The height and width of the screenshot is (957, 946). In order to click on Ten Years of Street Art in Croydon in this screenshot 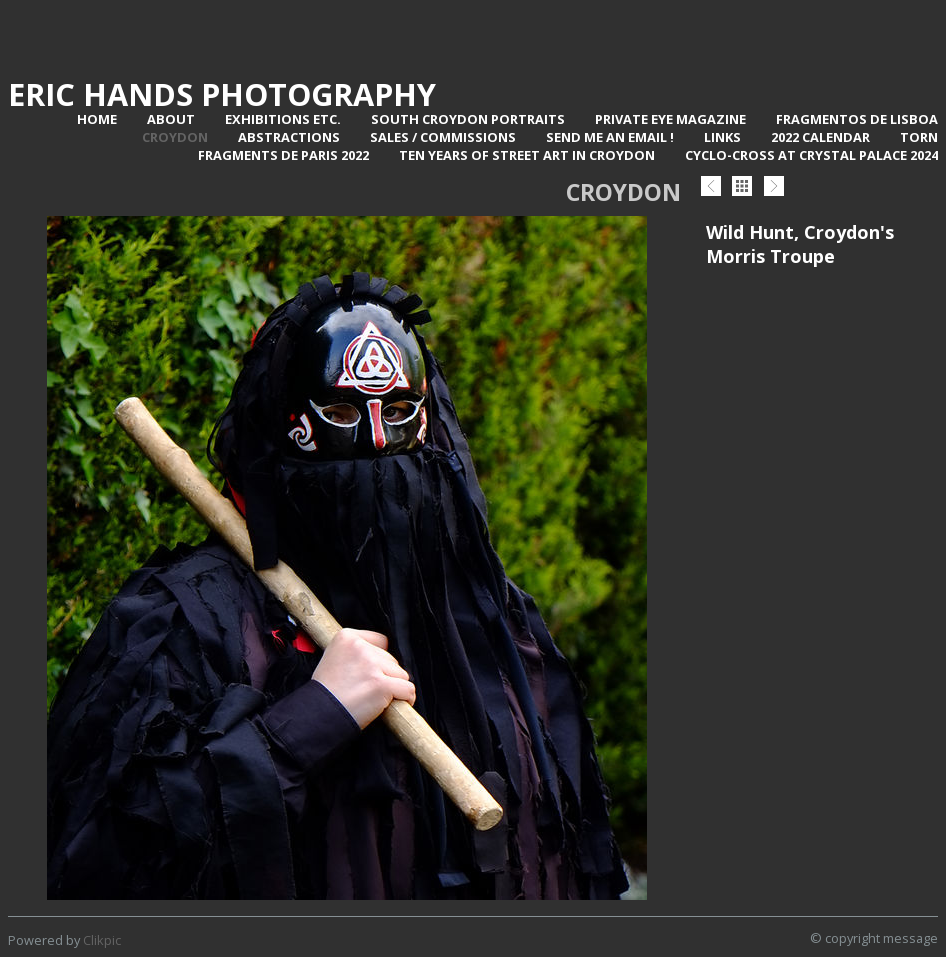, I will do `click(527, 155)`.